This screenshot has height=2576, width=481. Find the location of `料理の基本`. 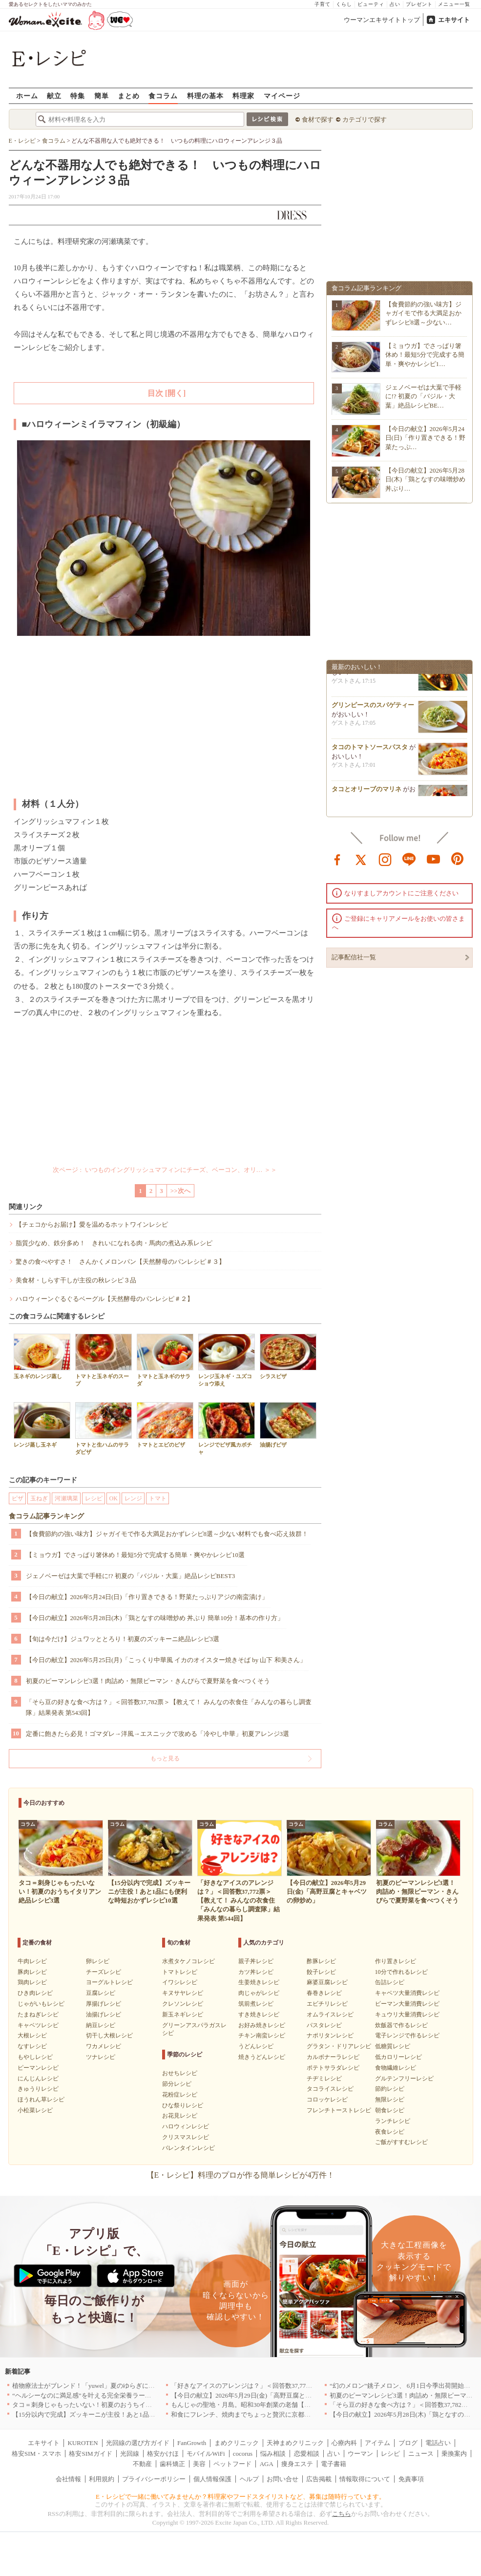

料理の基本 is located at coordinates (205, 95).